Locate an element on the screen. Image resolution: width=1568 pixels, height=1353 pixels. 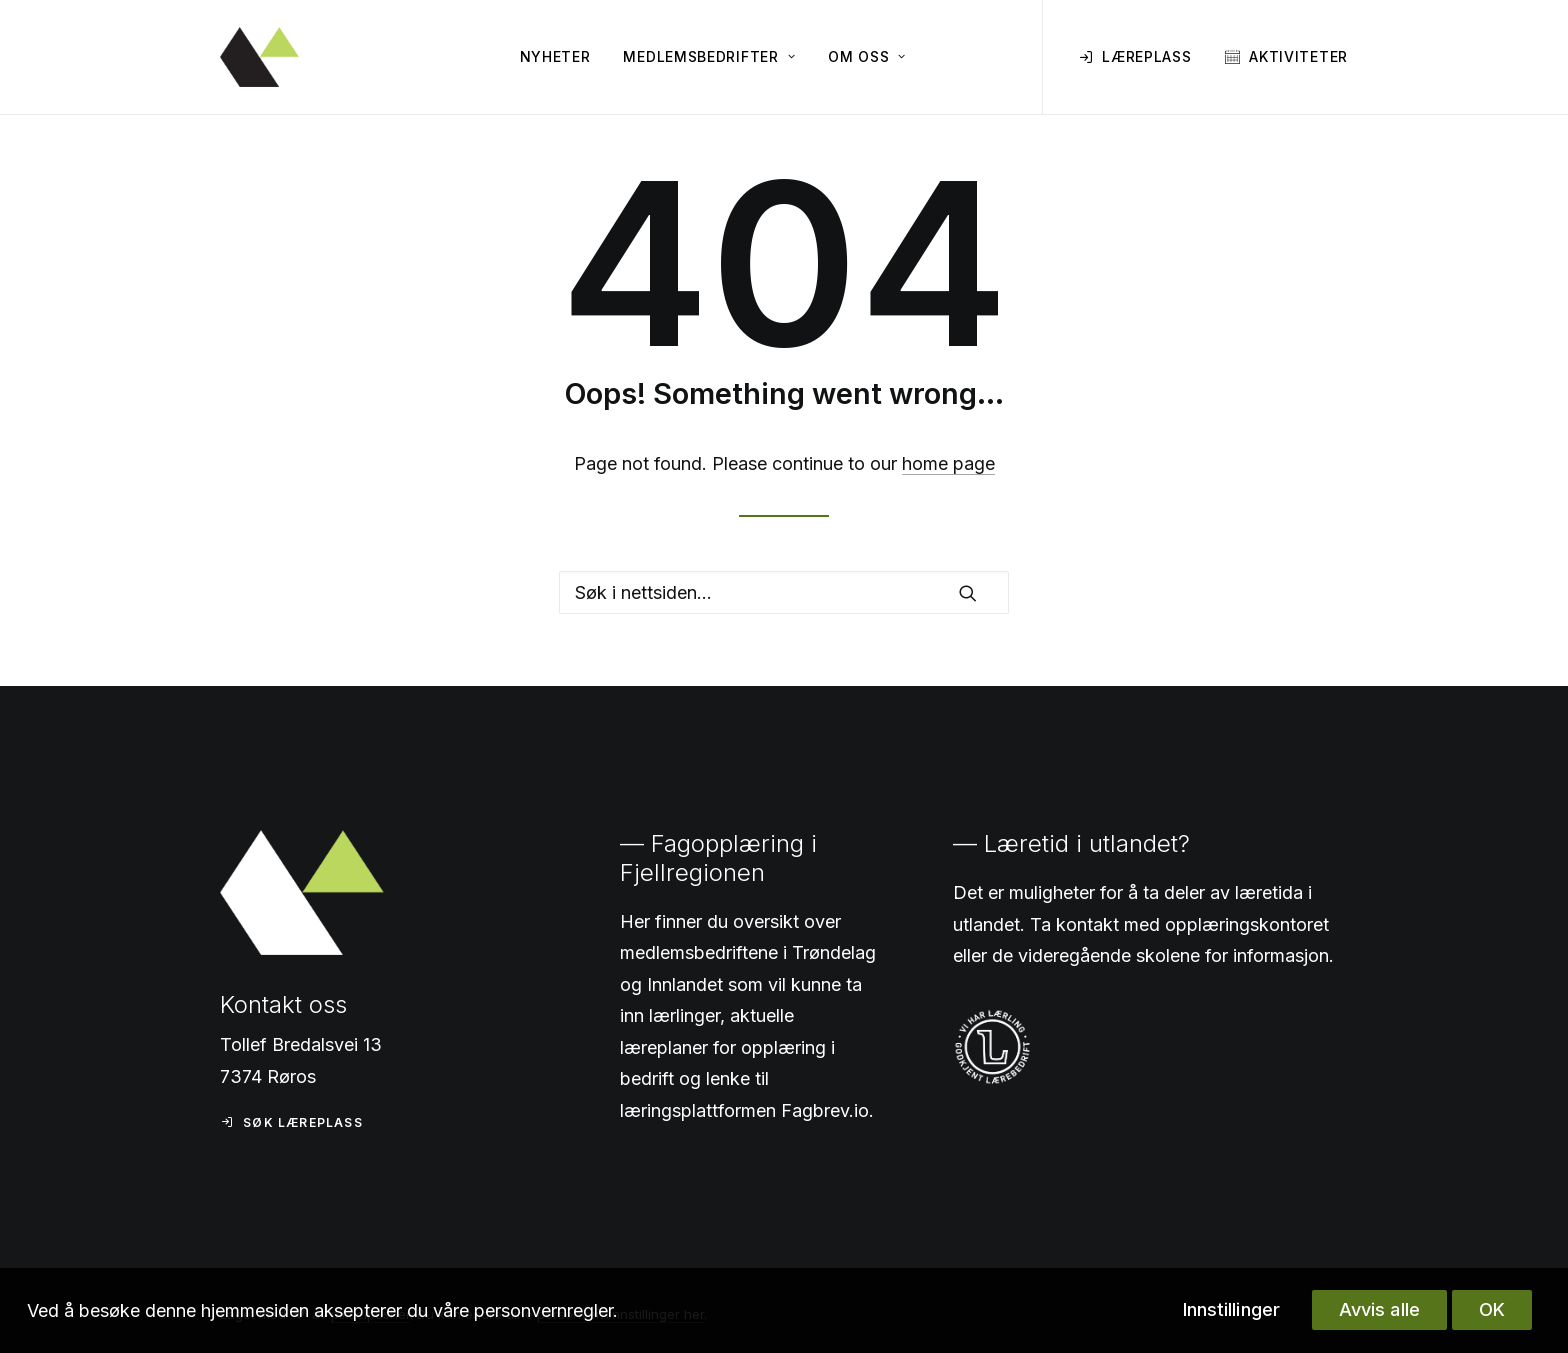
Medlemsbedrifter [button] is located at coordinates (709, 56).